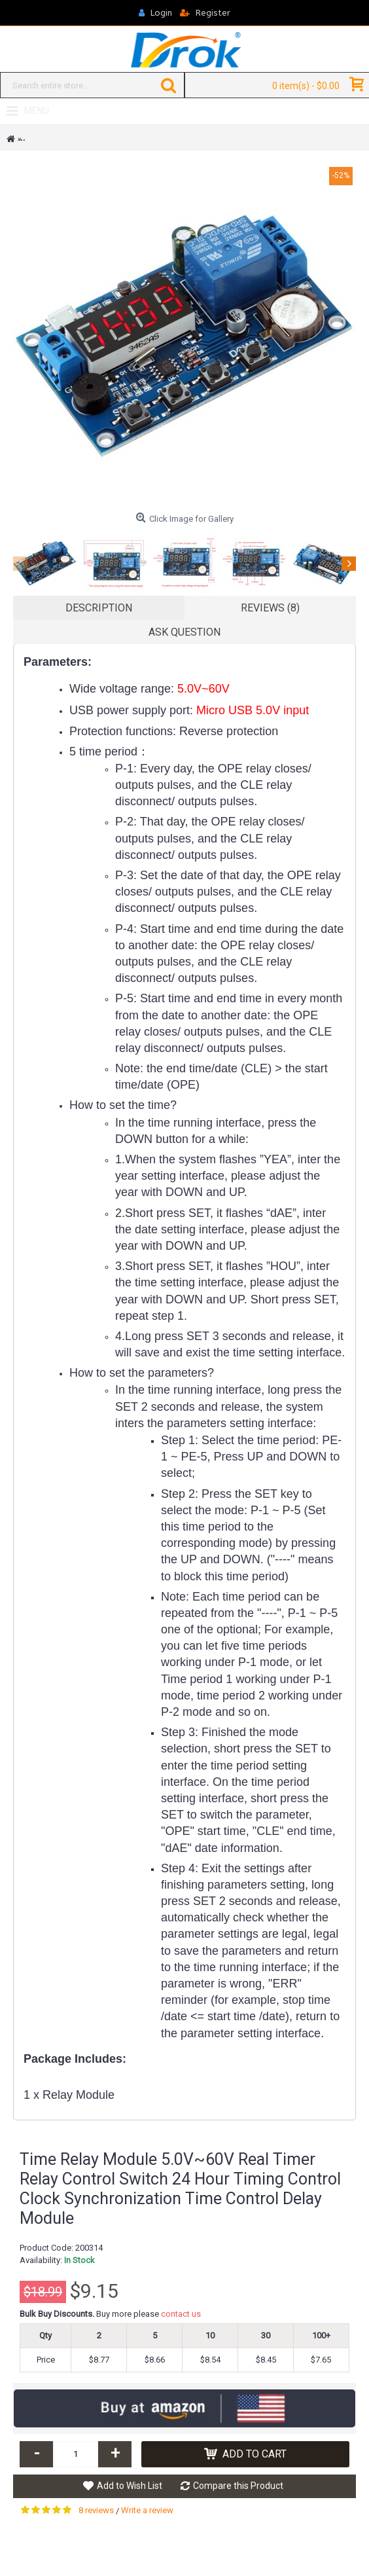 The width and height of the screenshot is (369, 2576). What do you see at coordinates (98, 608) in the screenshot?
I see `Description` at bounding box center [98, 608].